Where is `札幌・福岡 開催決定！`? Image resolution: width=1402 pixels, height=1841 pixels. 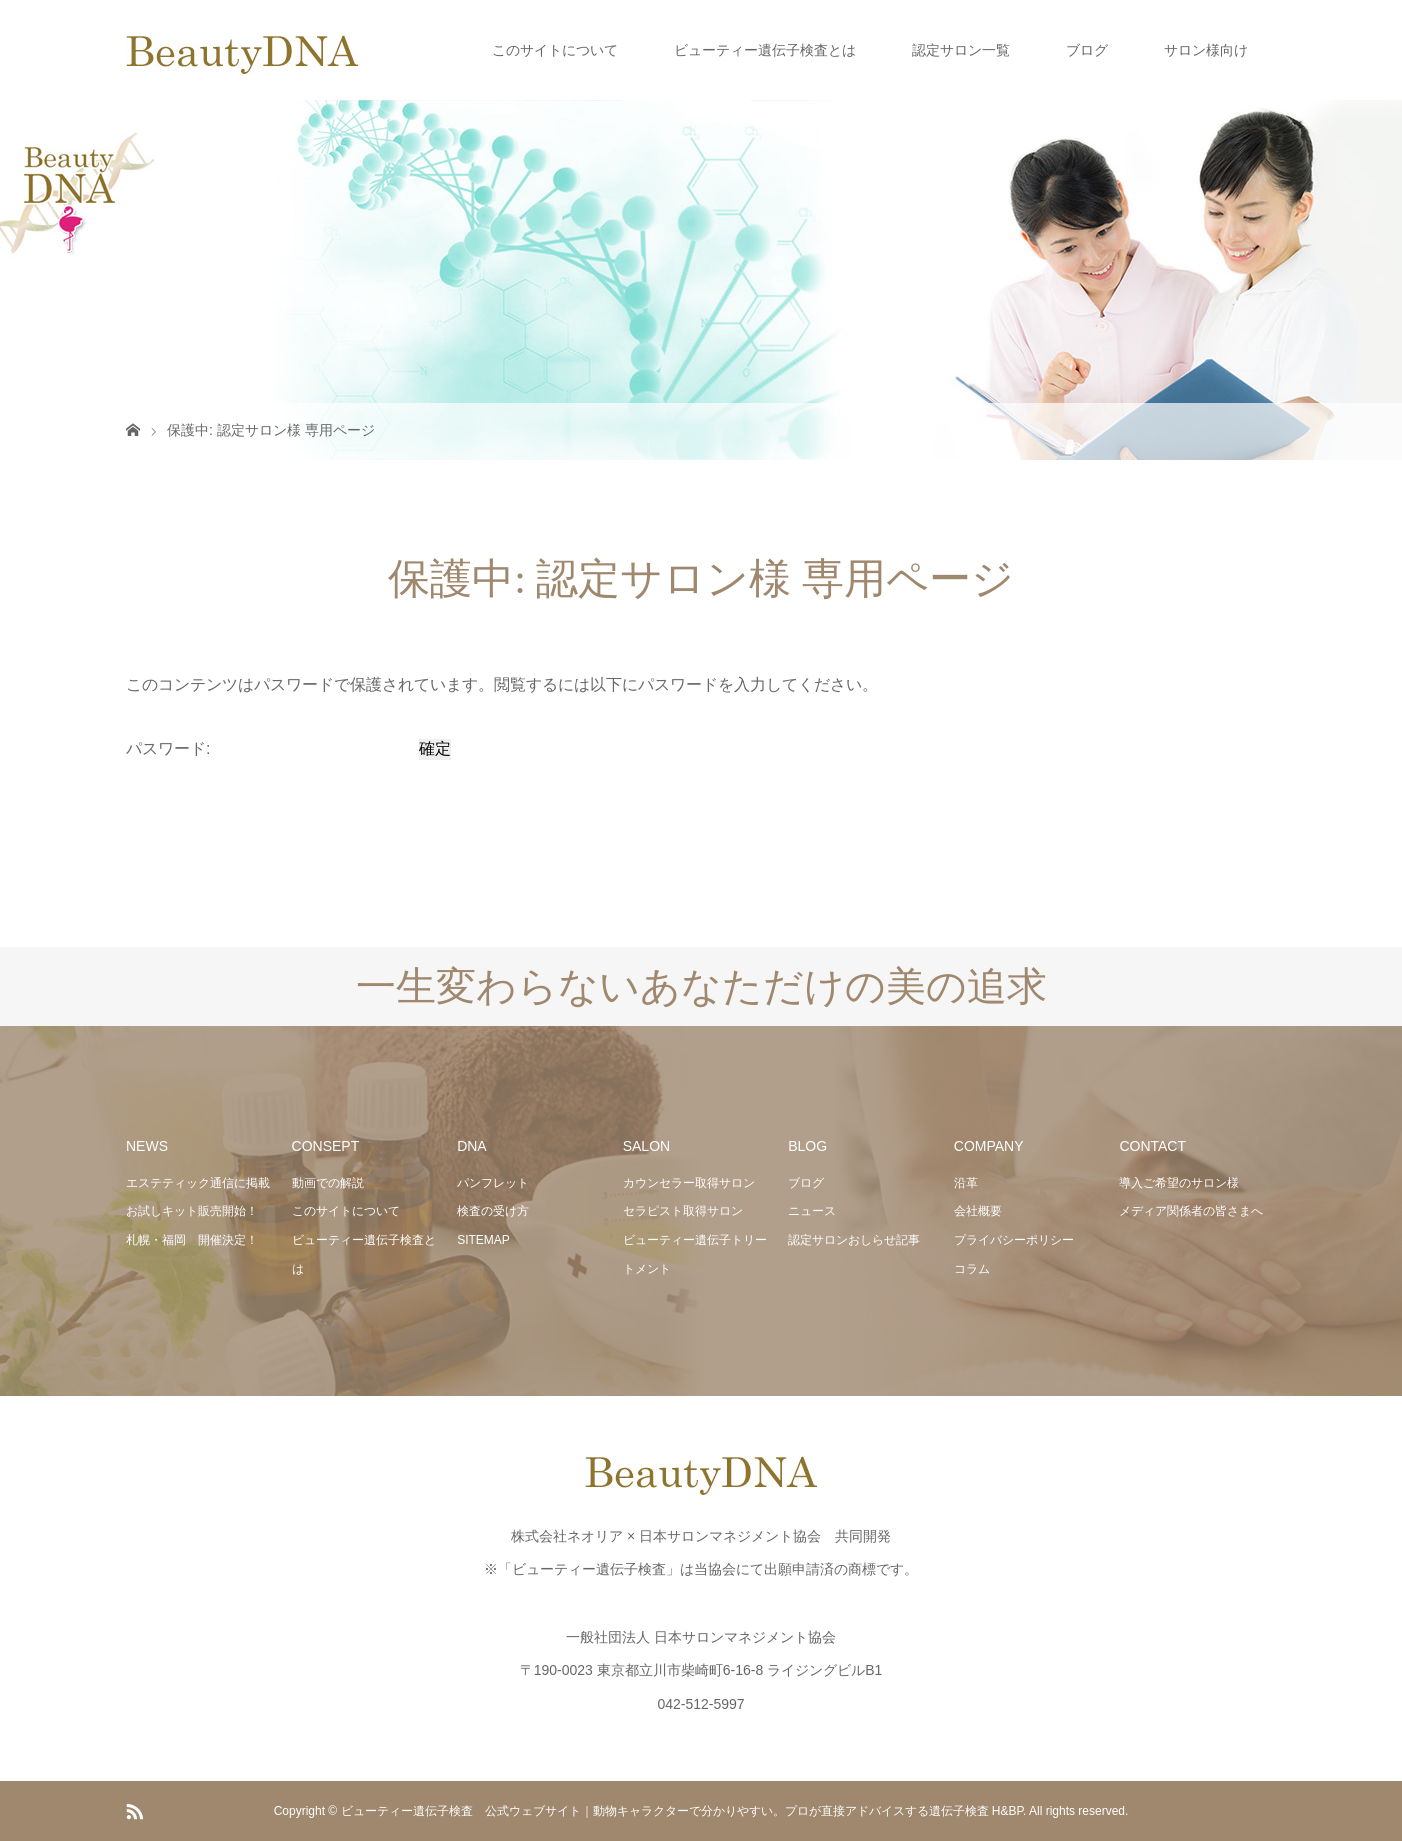 札幌・福岡 開催決定！ is located at coordinates (192, 1240).